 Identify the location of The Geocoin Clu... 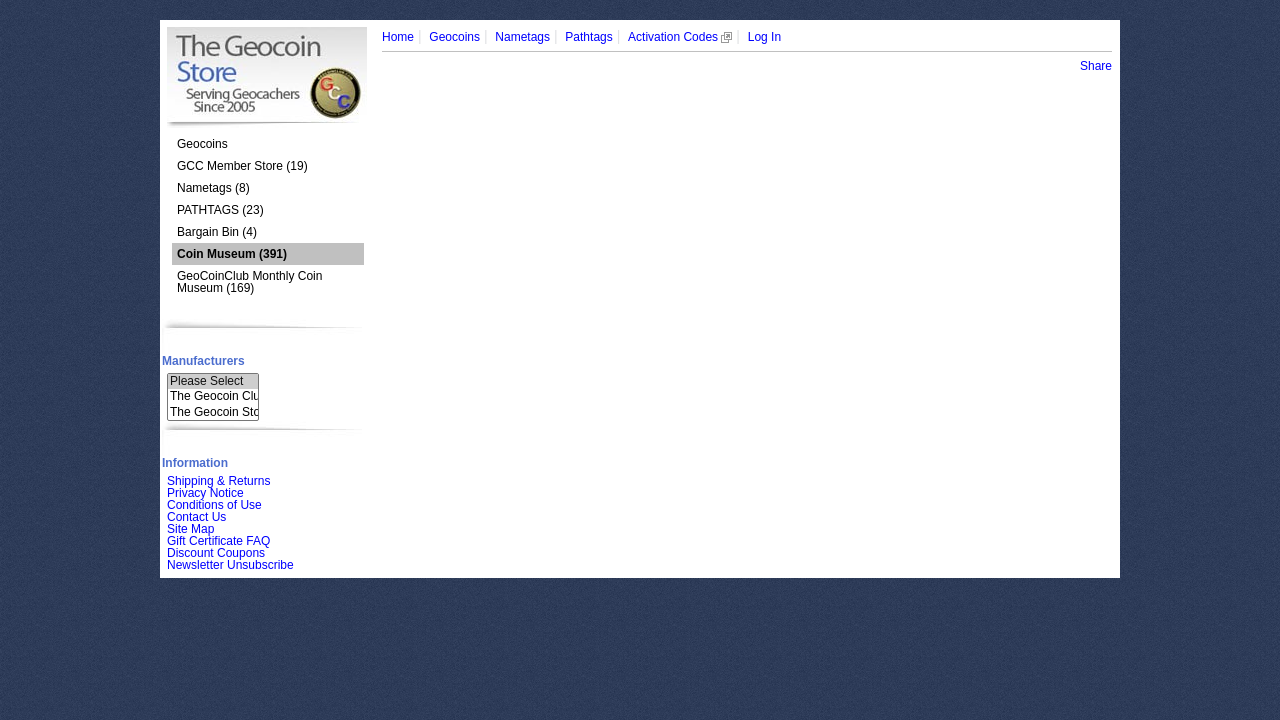
(213, 396).